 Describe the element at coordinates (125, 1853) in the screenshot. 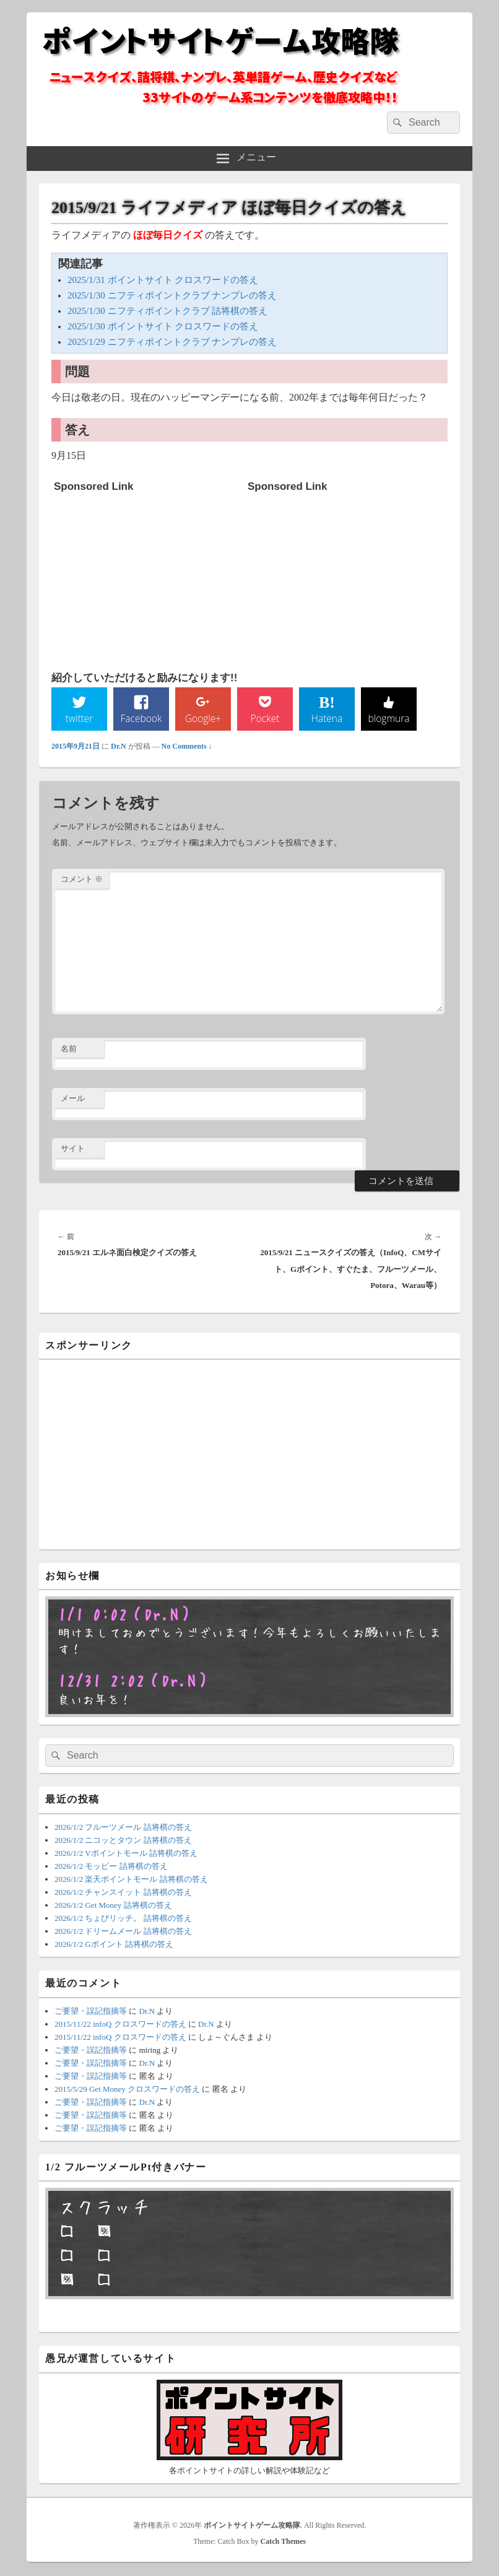

I see `2026/1/2 Vポイントモール 詰将棋の答え` at that location.